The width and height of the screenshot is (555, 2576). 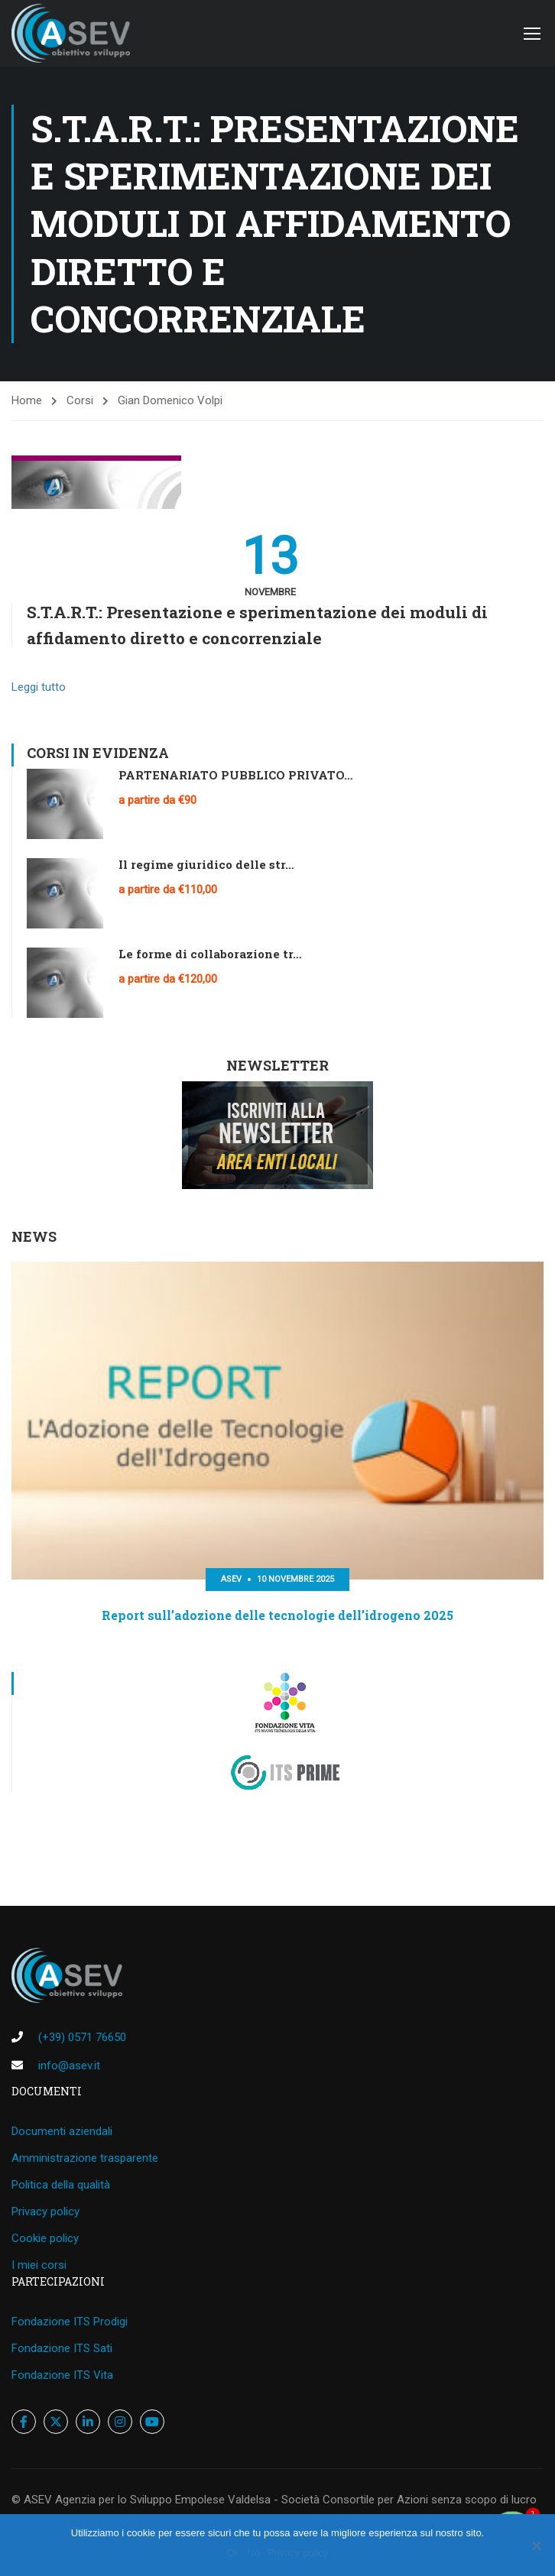 I want to click on Documenti aziendali, so click(x=61, y=2131).